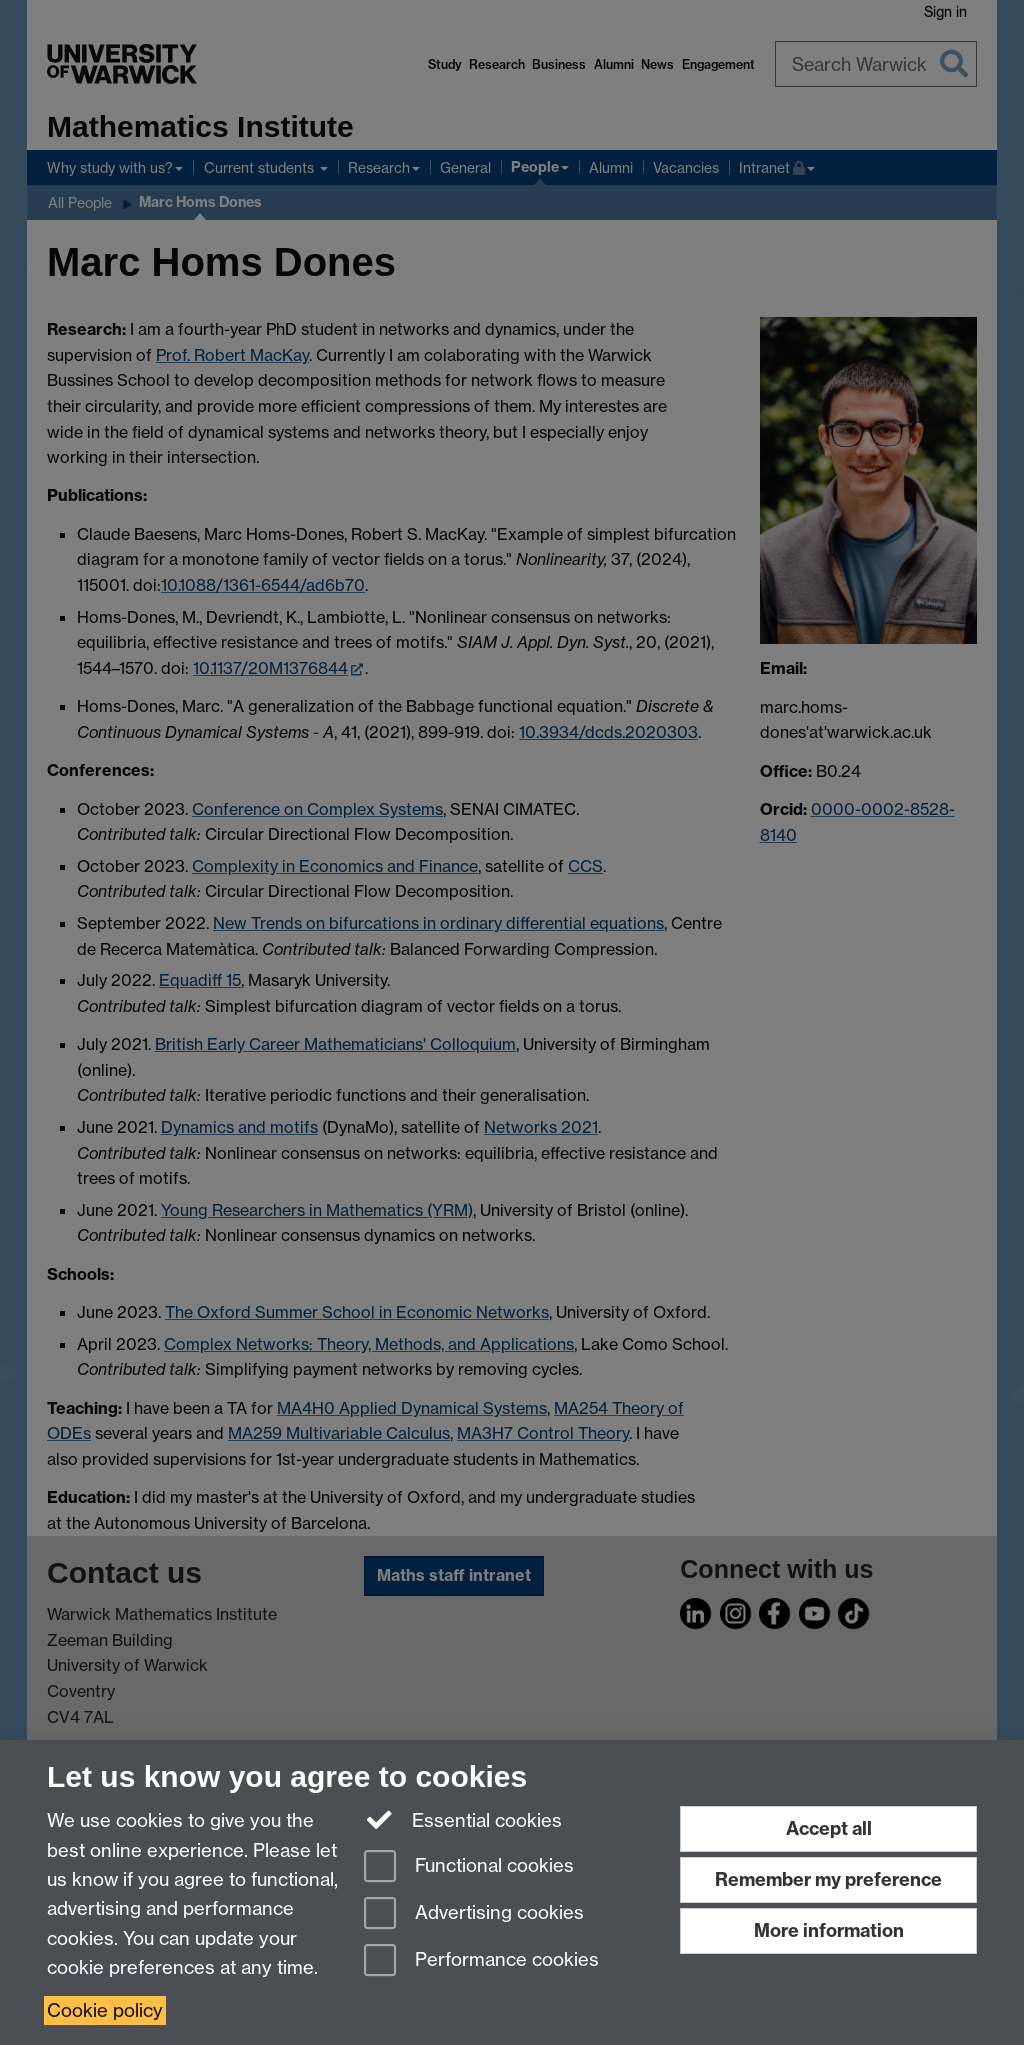 Image resolution: width=1024 pixels, height=2045 pixels. I want to click on Cookie policy, so click(105, 2010).